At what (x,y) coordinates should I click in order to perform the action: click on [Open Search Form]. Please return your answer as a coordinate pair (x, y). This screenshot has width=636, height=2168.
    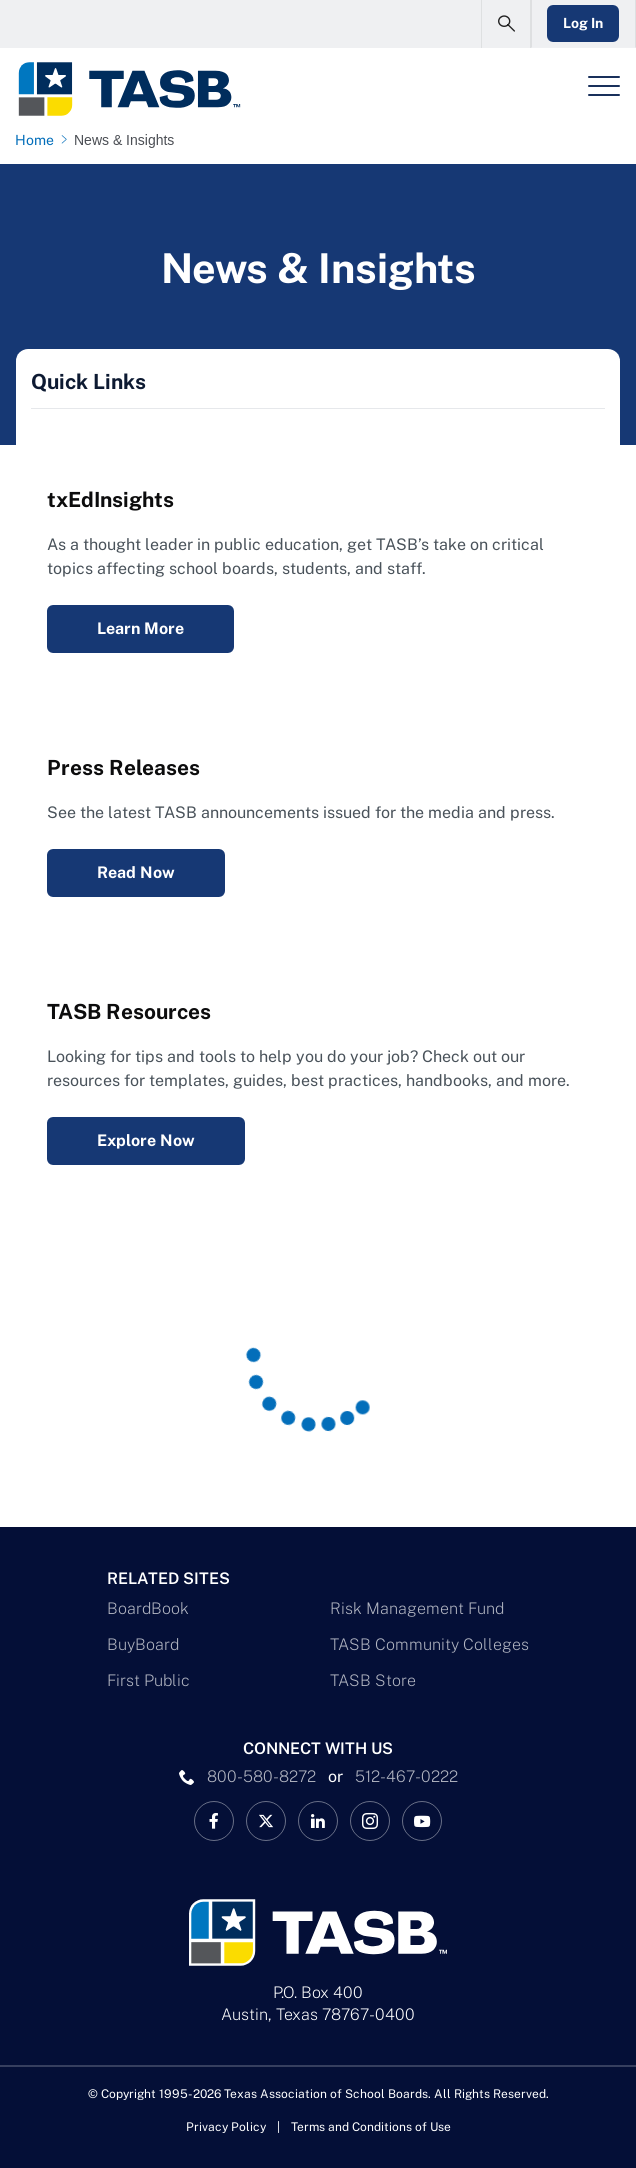
    Looking at the image, I should click on (505, 24).